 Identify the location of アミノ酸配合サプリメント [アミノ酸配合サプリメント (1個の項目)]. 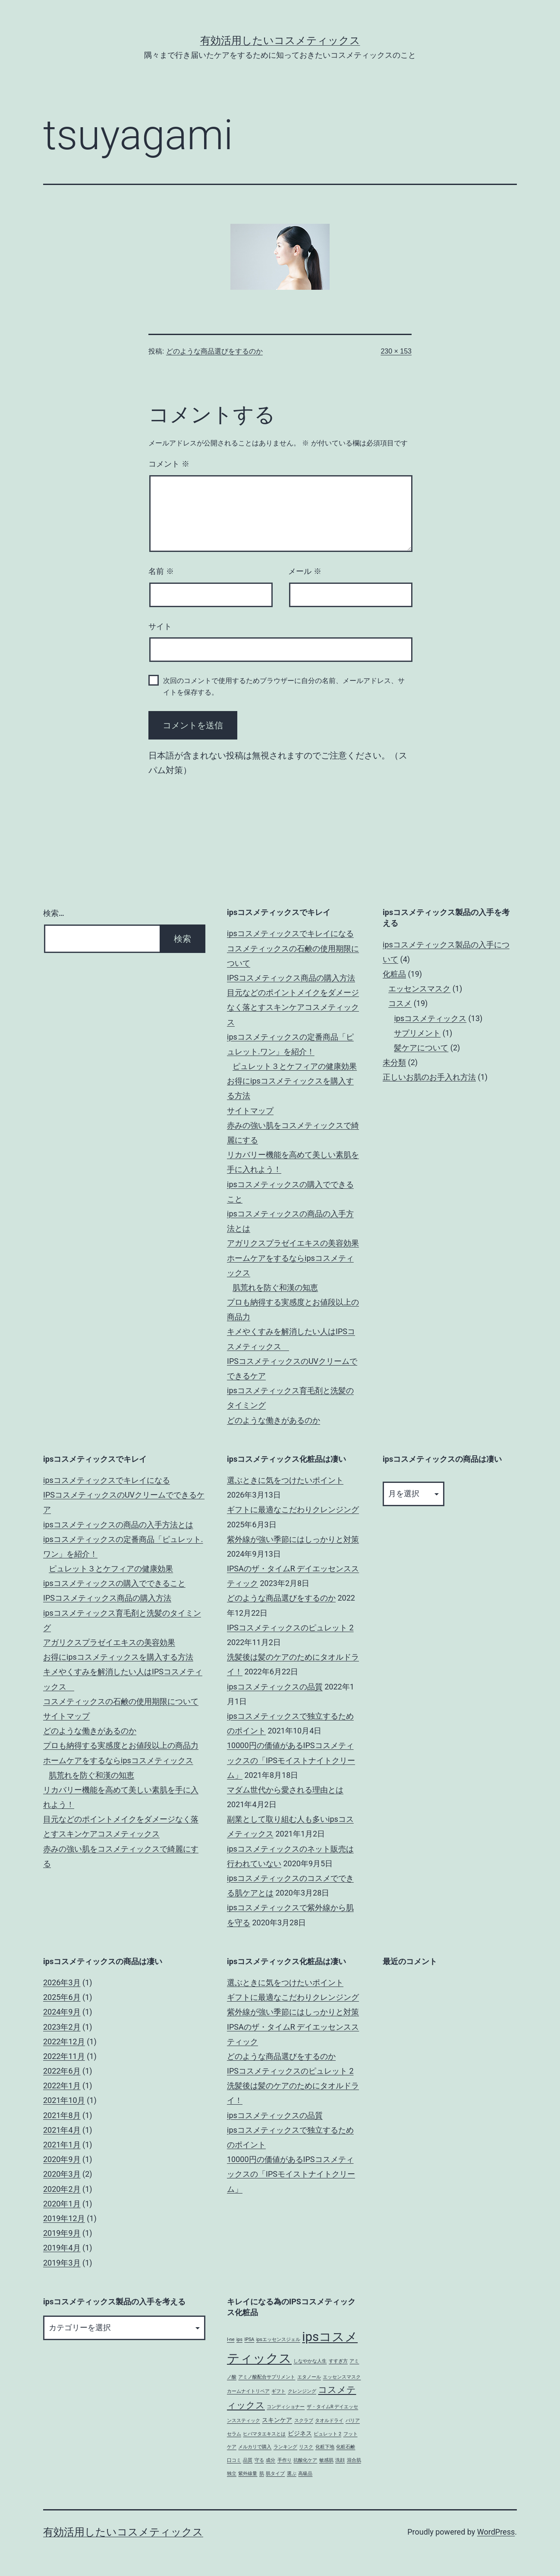
(266, 2377).